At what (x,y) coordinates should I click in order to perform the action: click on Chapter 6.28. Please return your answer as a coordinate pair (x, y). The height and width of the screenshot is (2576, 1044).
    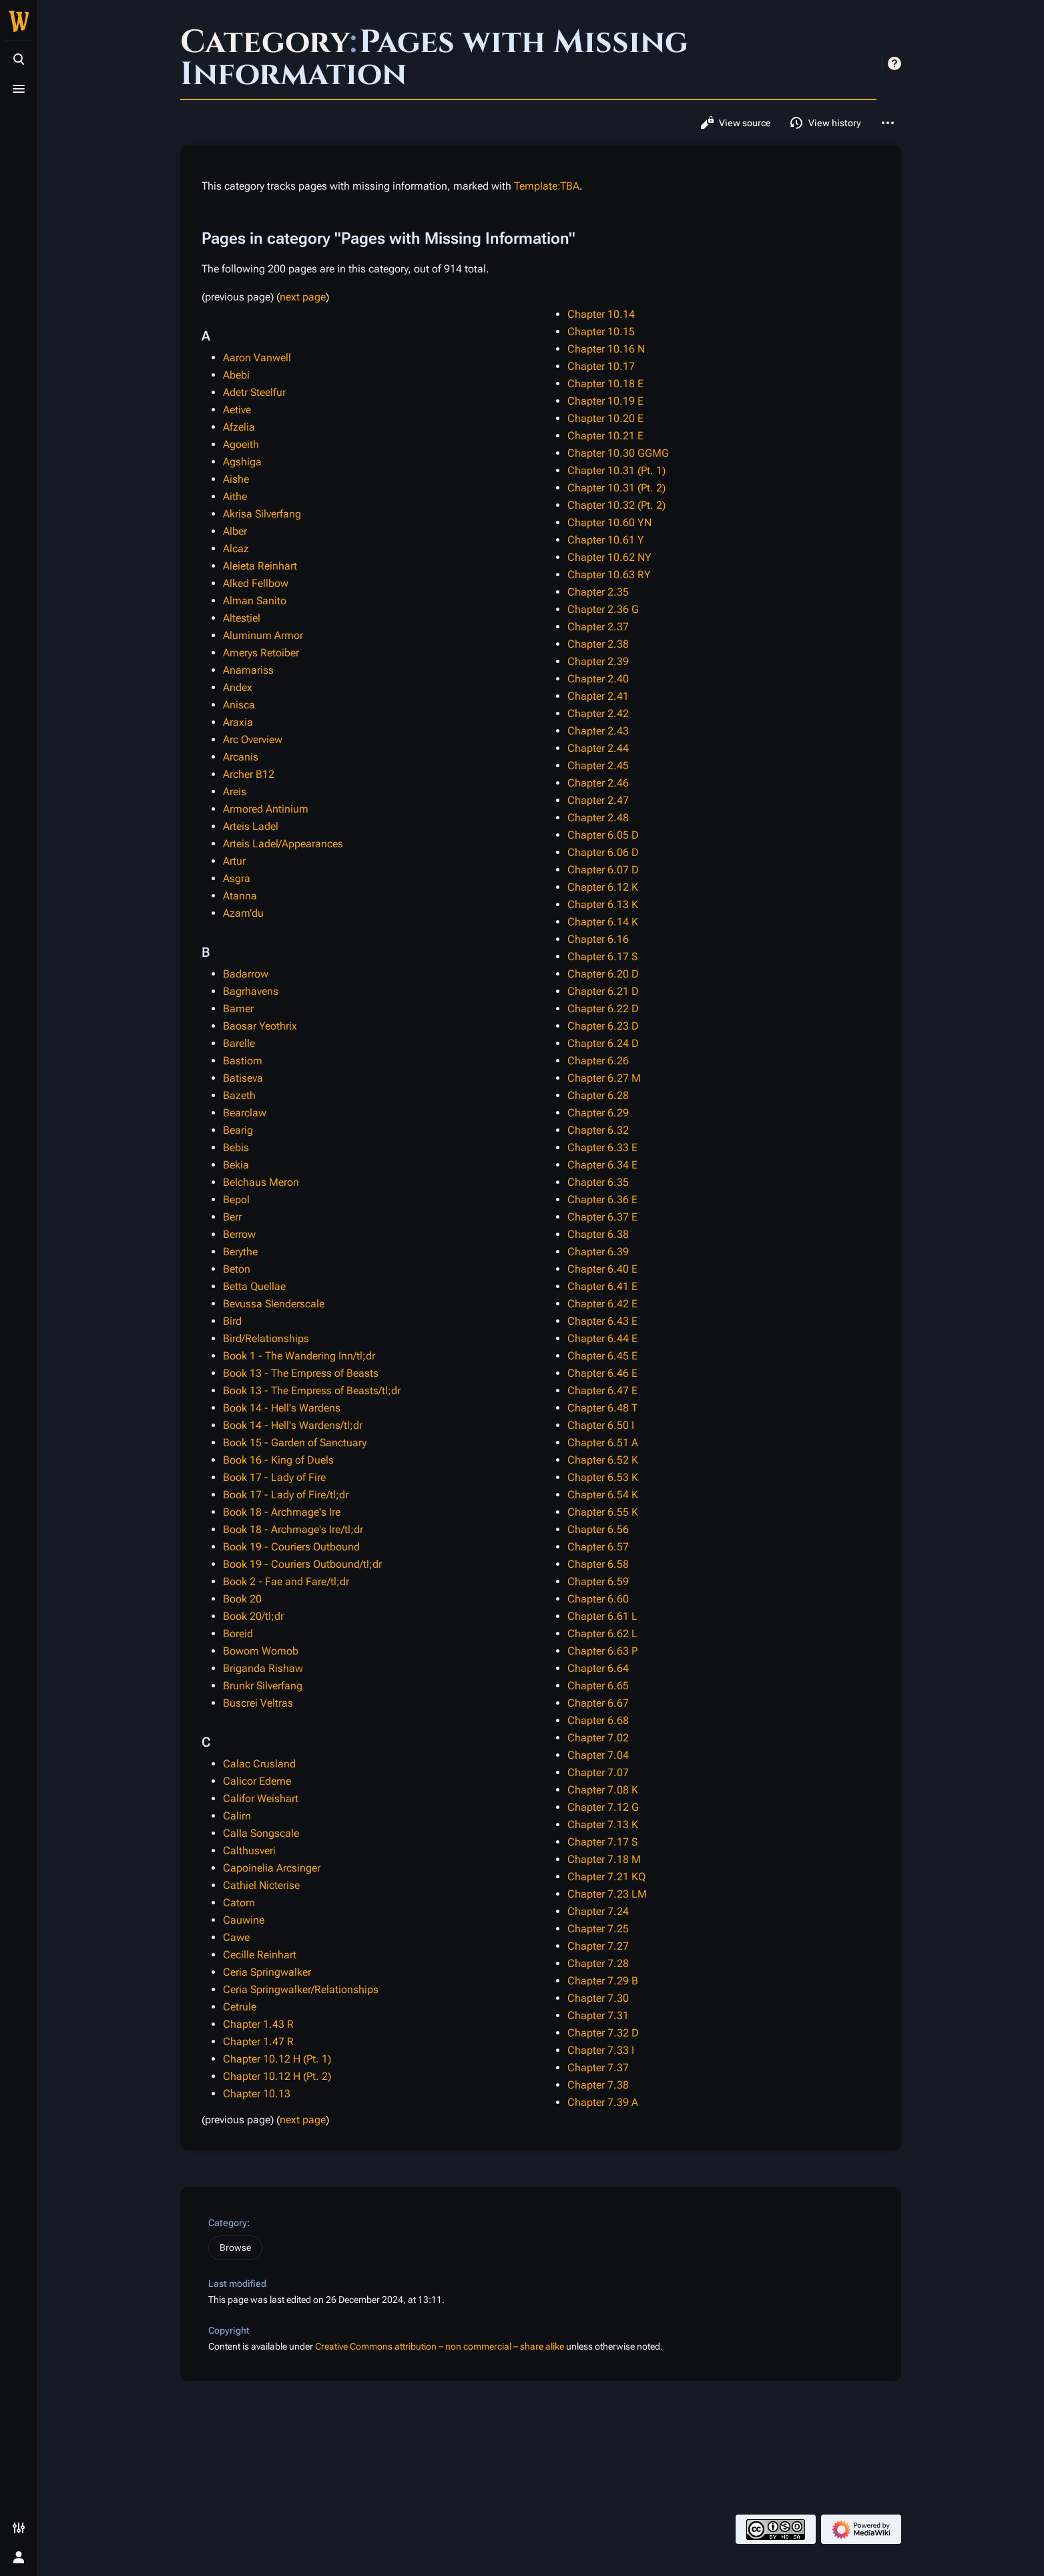
    Looking at the image, I should click on (598, 1095).